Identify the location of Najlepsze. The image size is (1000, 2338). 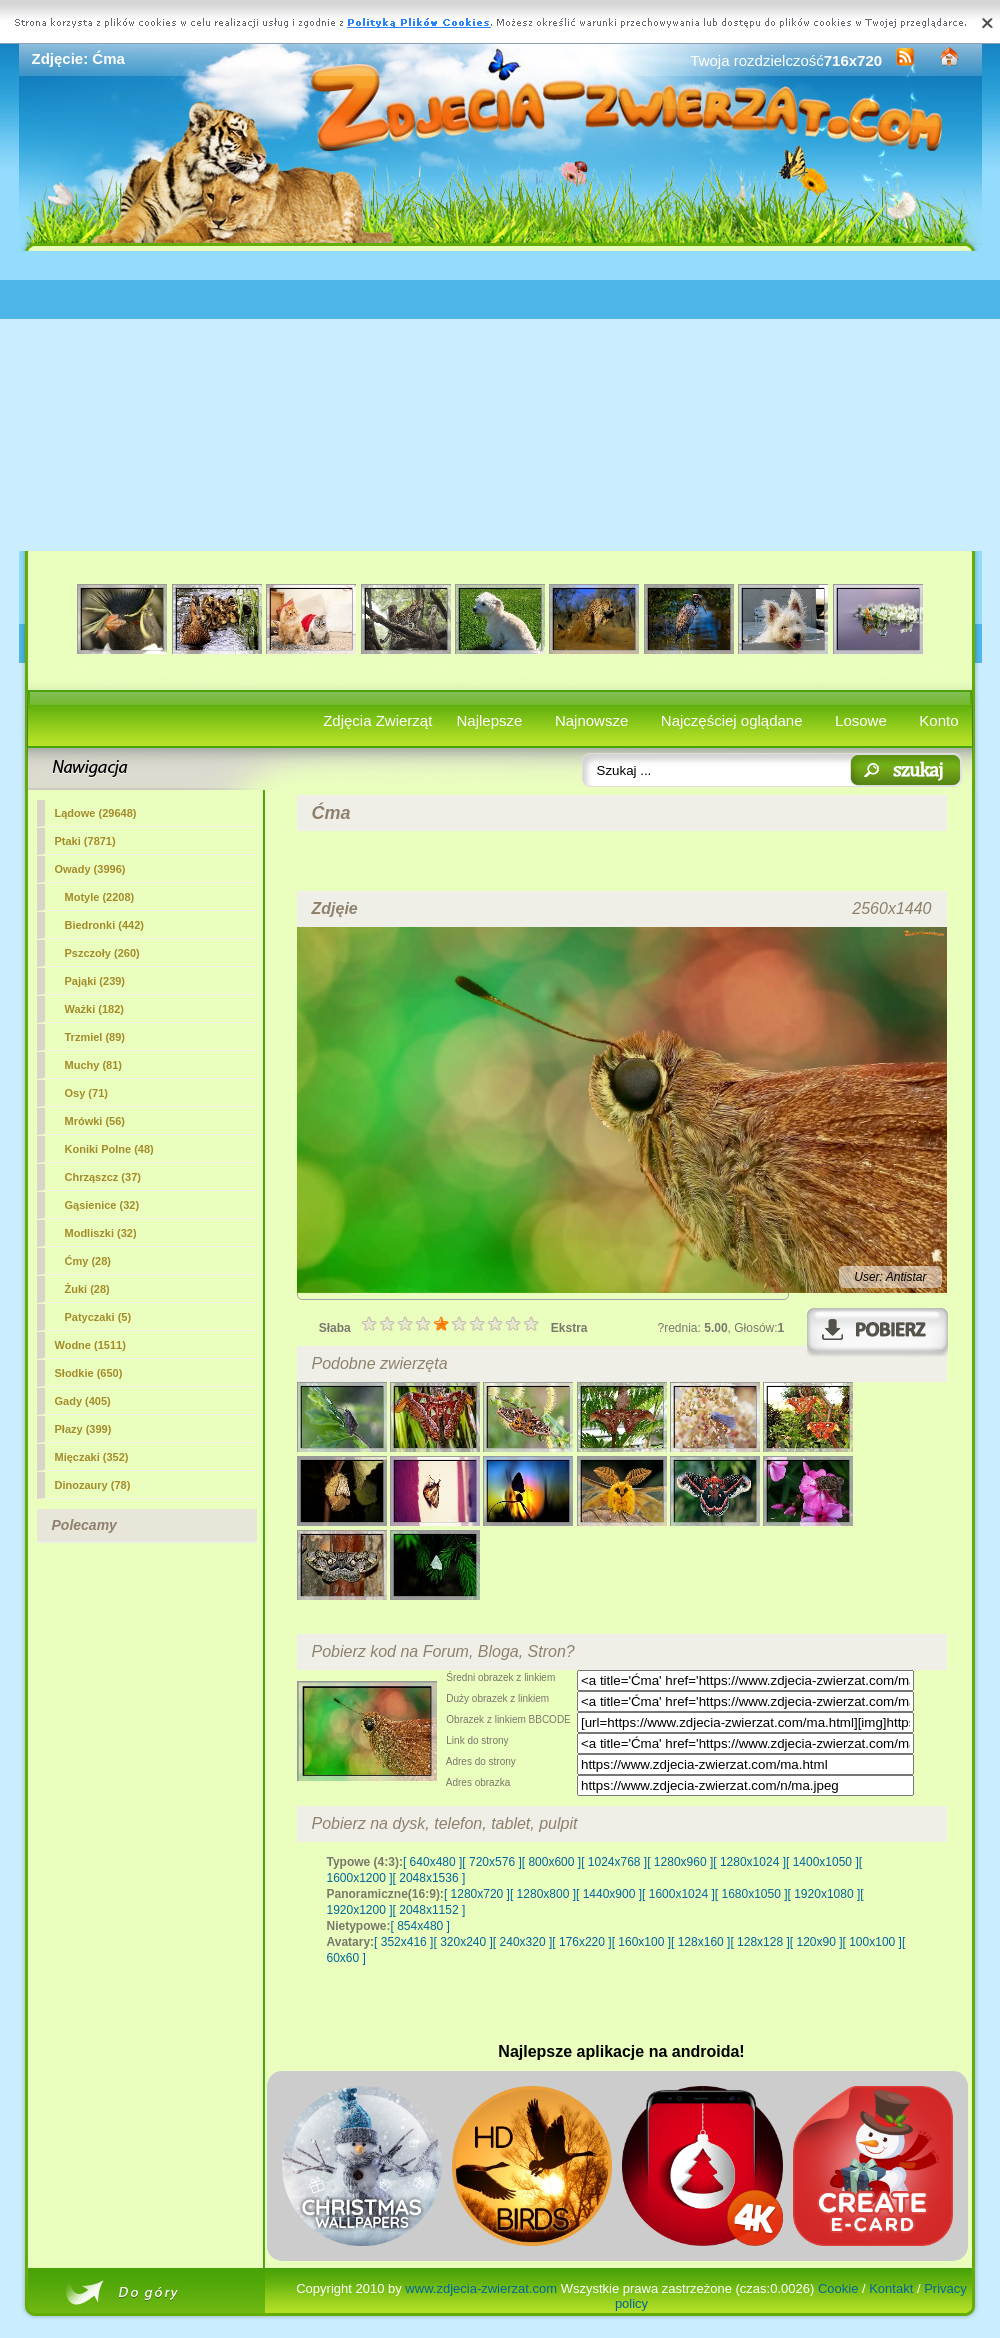
(490, 720).